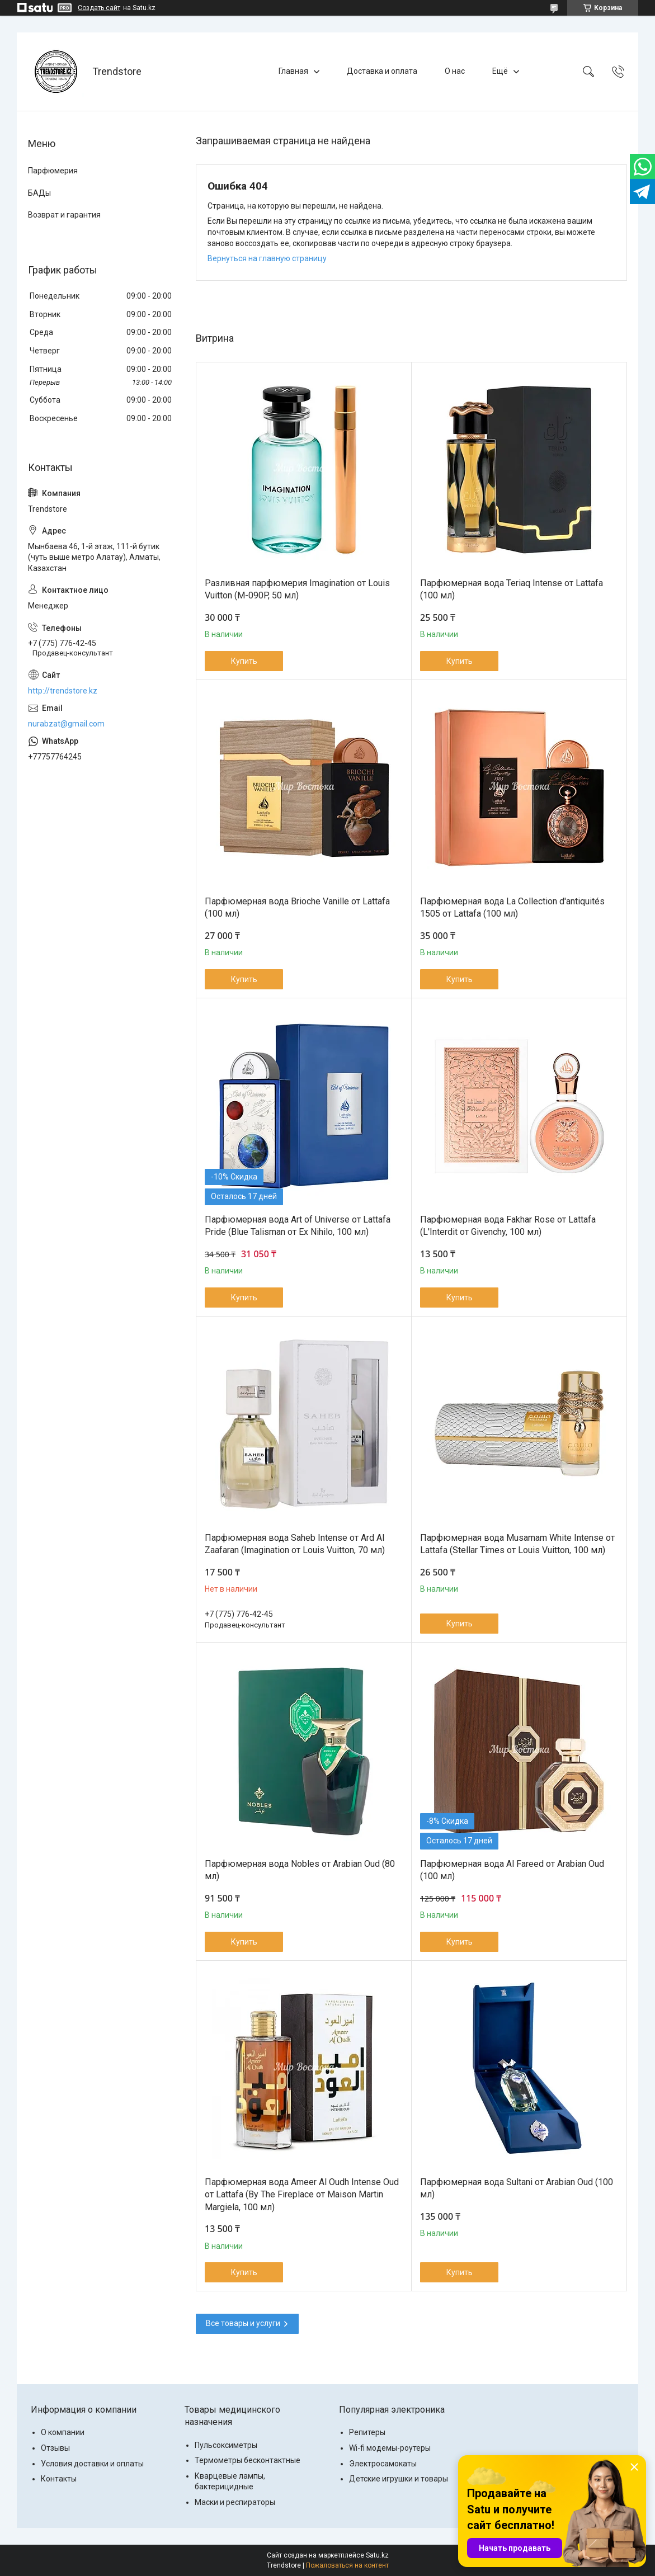 This screenshot has height=2576, width=655. Describe the element at coordinates (62, 690) in the screenshot. I see `http://trendstore.kz` at that location.